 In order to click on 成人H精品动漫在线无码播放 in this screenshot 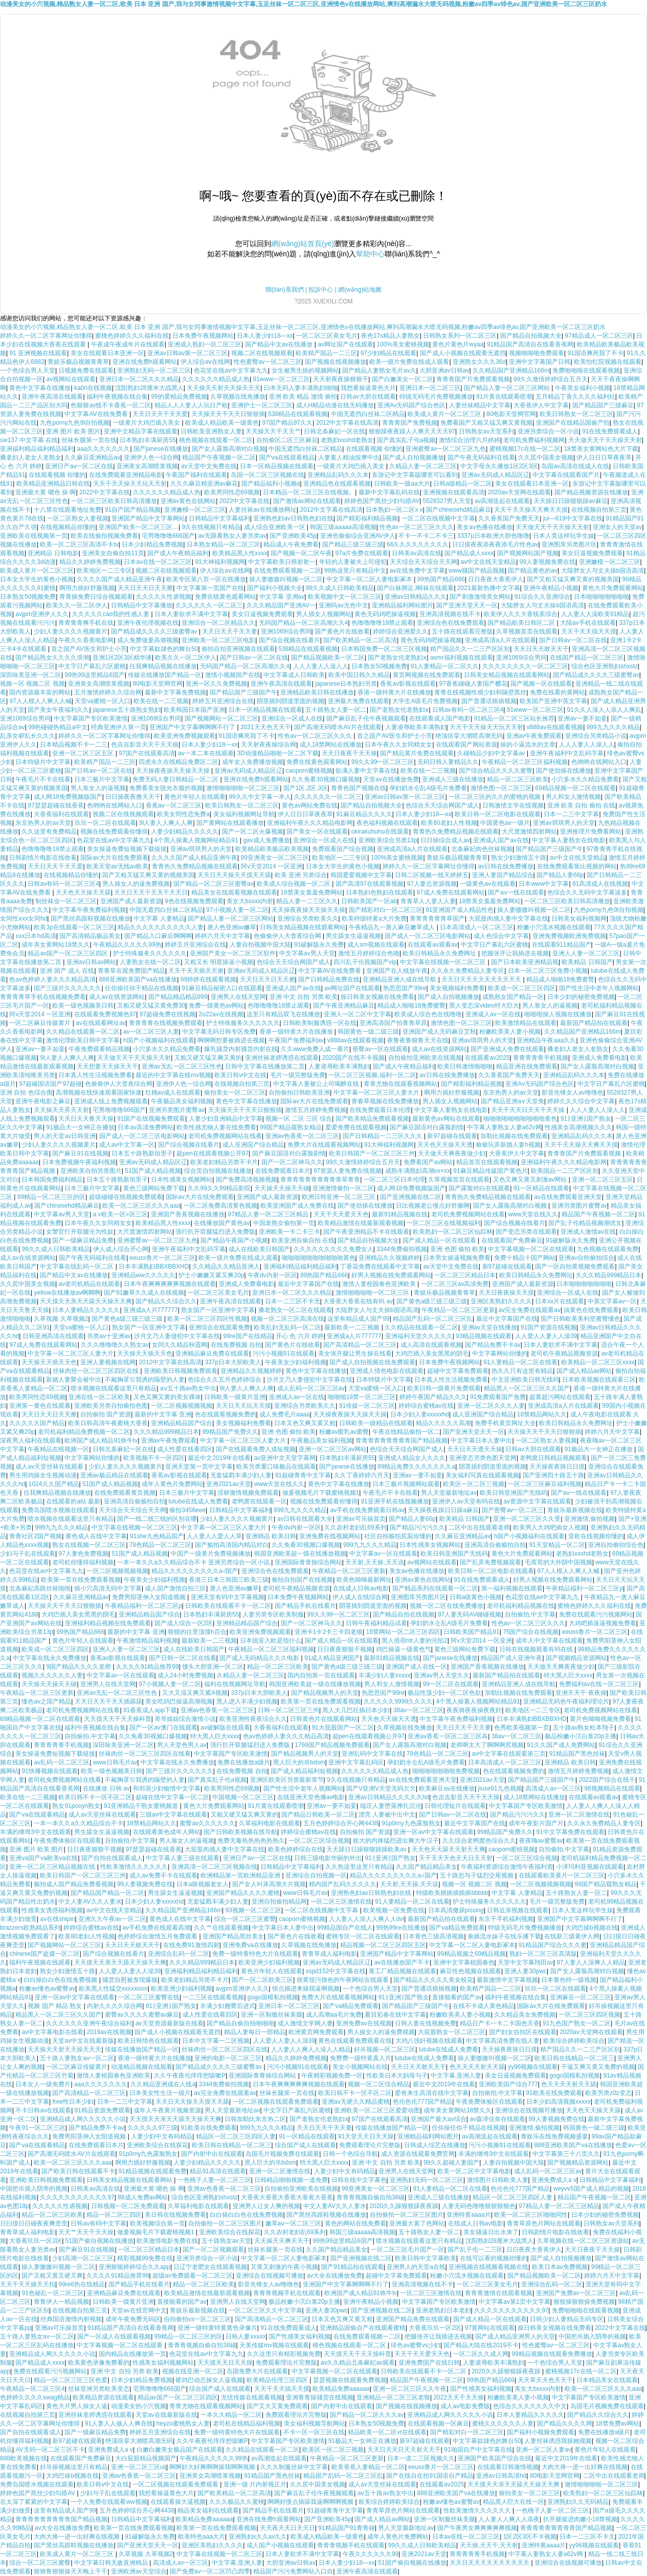, I will do `click(335, 405)`.